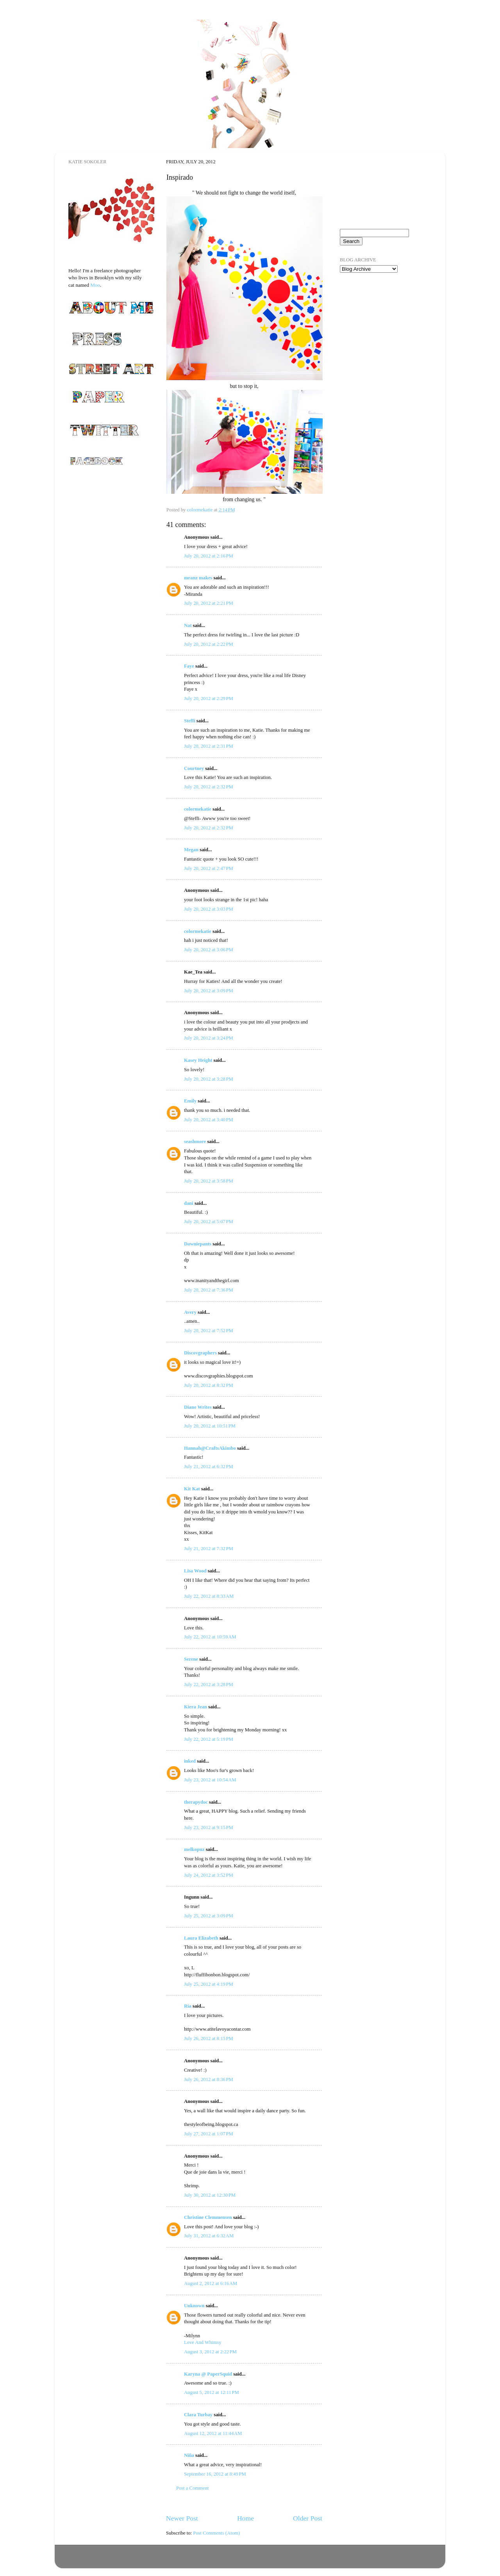 Image resolution: width=500 pixels, height=2576 pixels. What do you see at coordinates (208, 644) in the screenshot?
I see `July 20, 2012 at 2:22 PM` at bounding box center [208, 644].